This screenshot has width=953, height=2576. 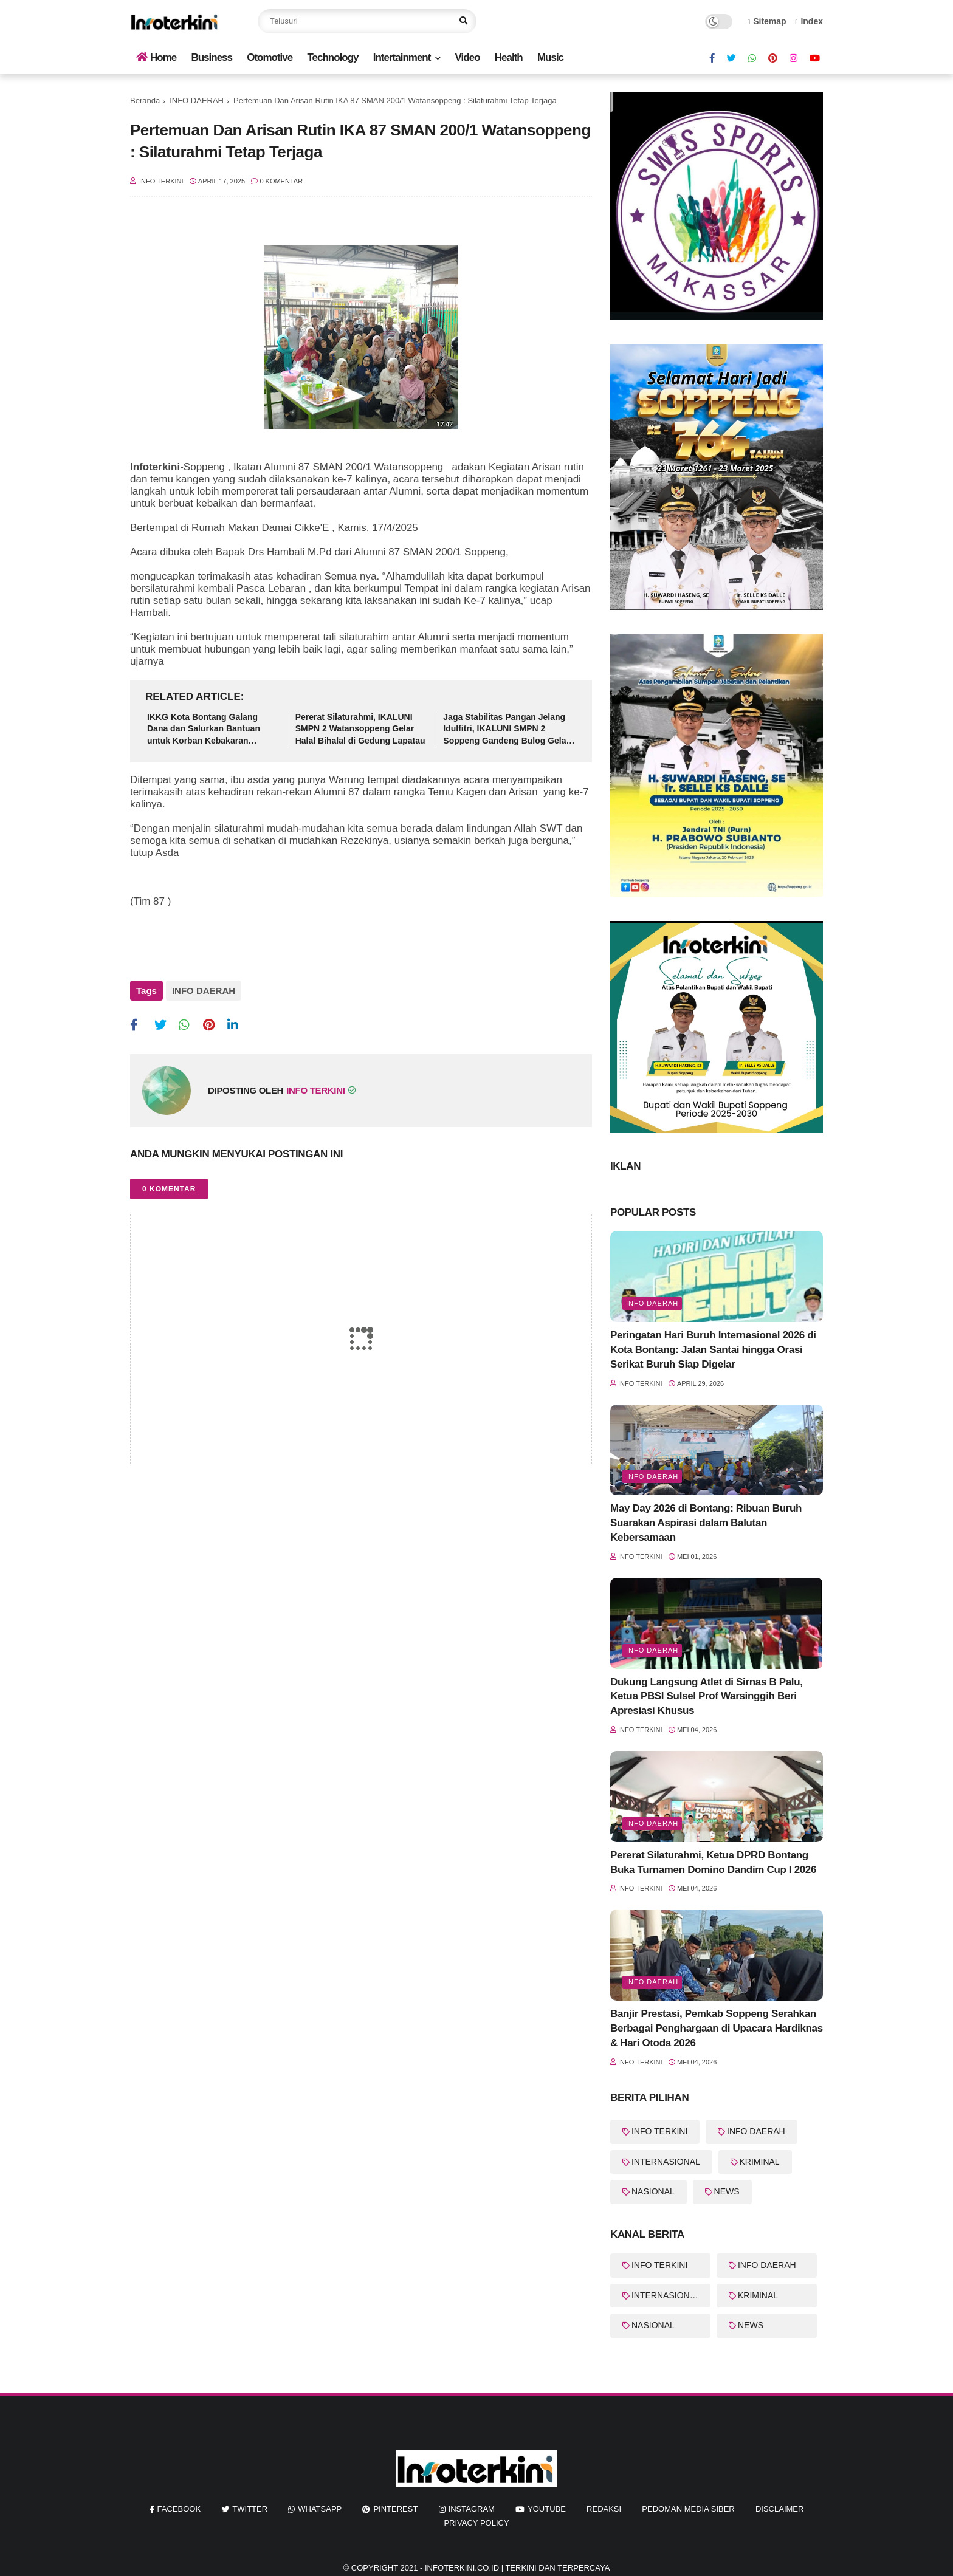 I want to click on Index, so click(x=809, y=21).